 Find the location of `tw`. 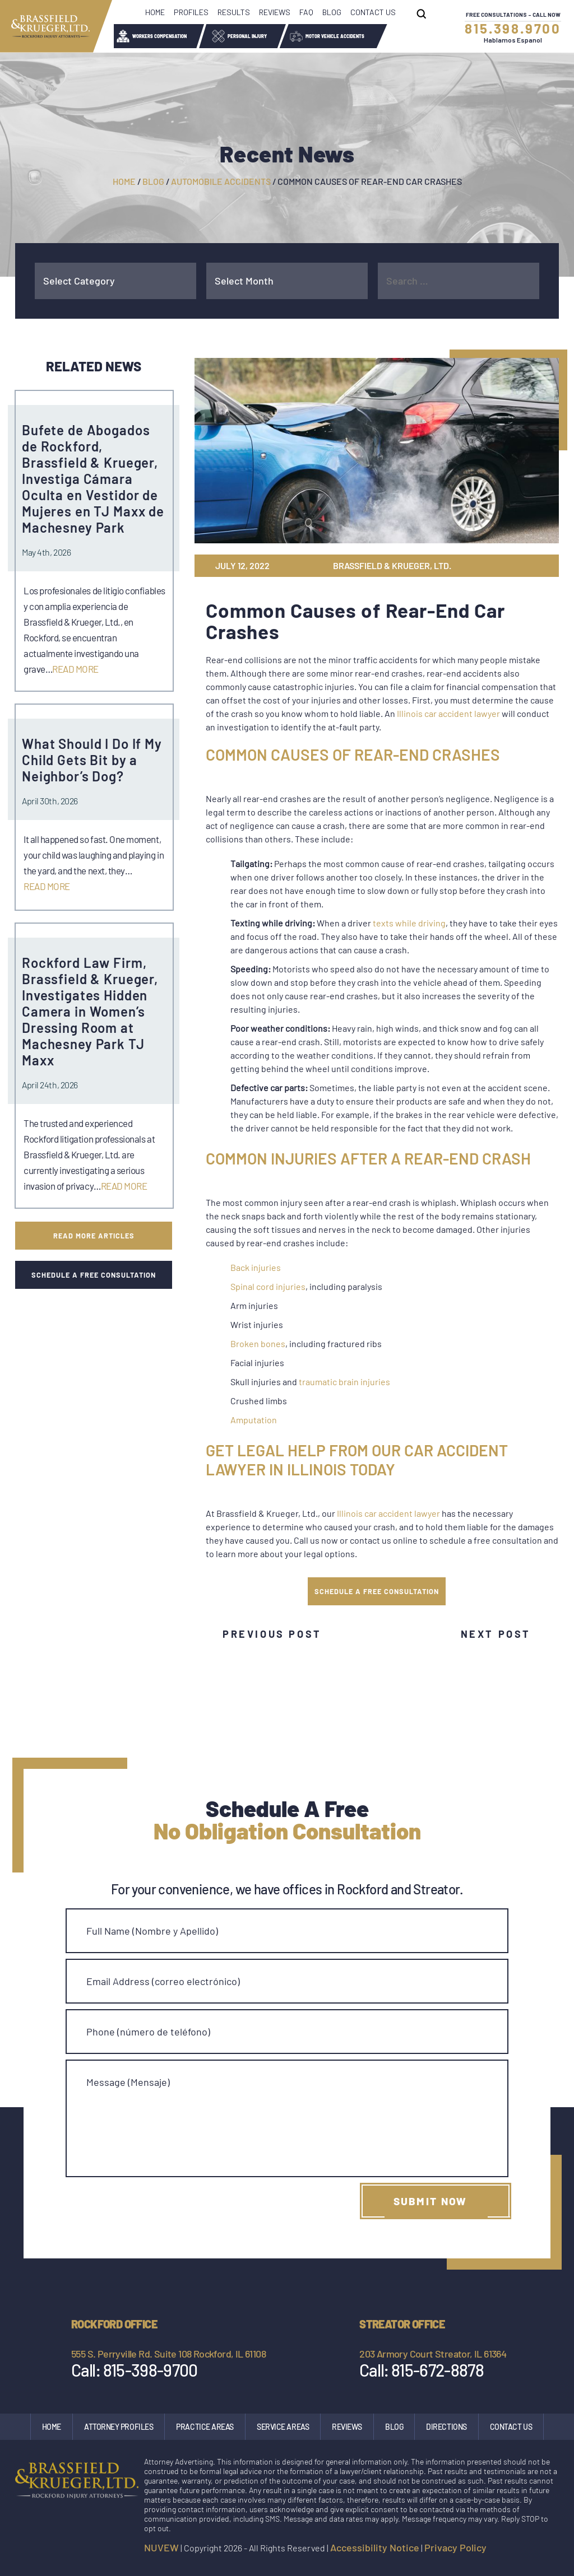

tw is located at coordinates (502, 565).